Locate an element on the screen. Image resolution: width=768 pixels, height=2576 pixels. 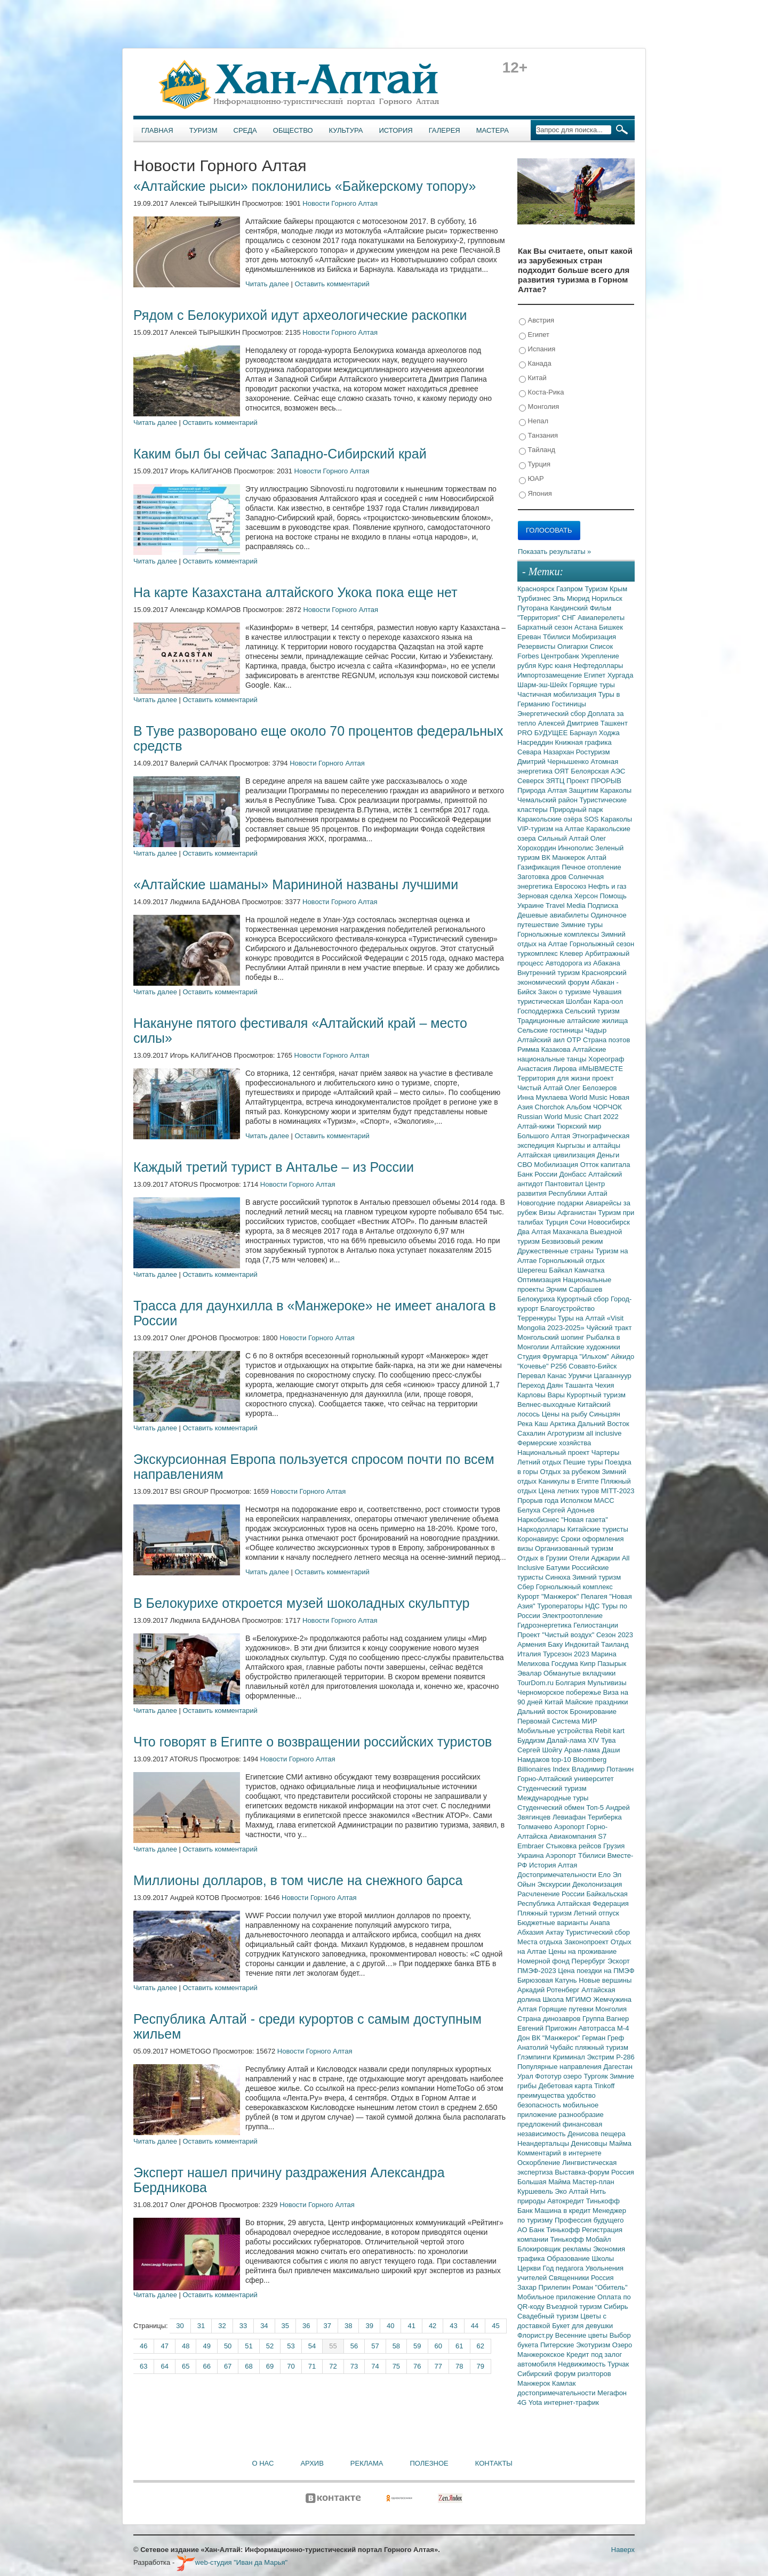
top-10 is located at coordinates (562, 1760).